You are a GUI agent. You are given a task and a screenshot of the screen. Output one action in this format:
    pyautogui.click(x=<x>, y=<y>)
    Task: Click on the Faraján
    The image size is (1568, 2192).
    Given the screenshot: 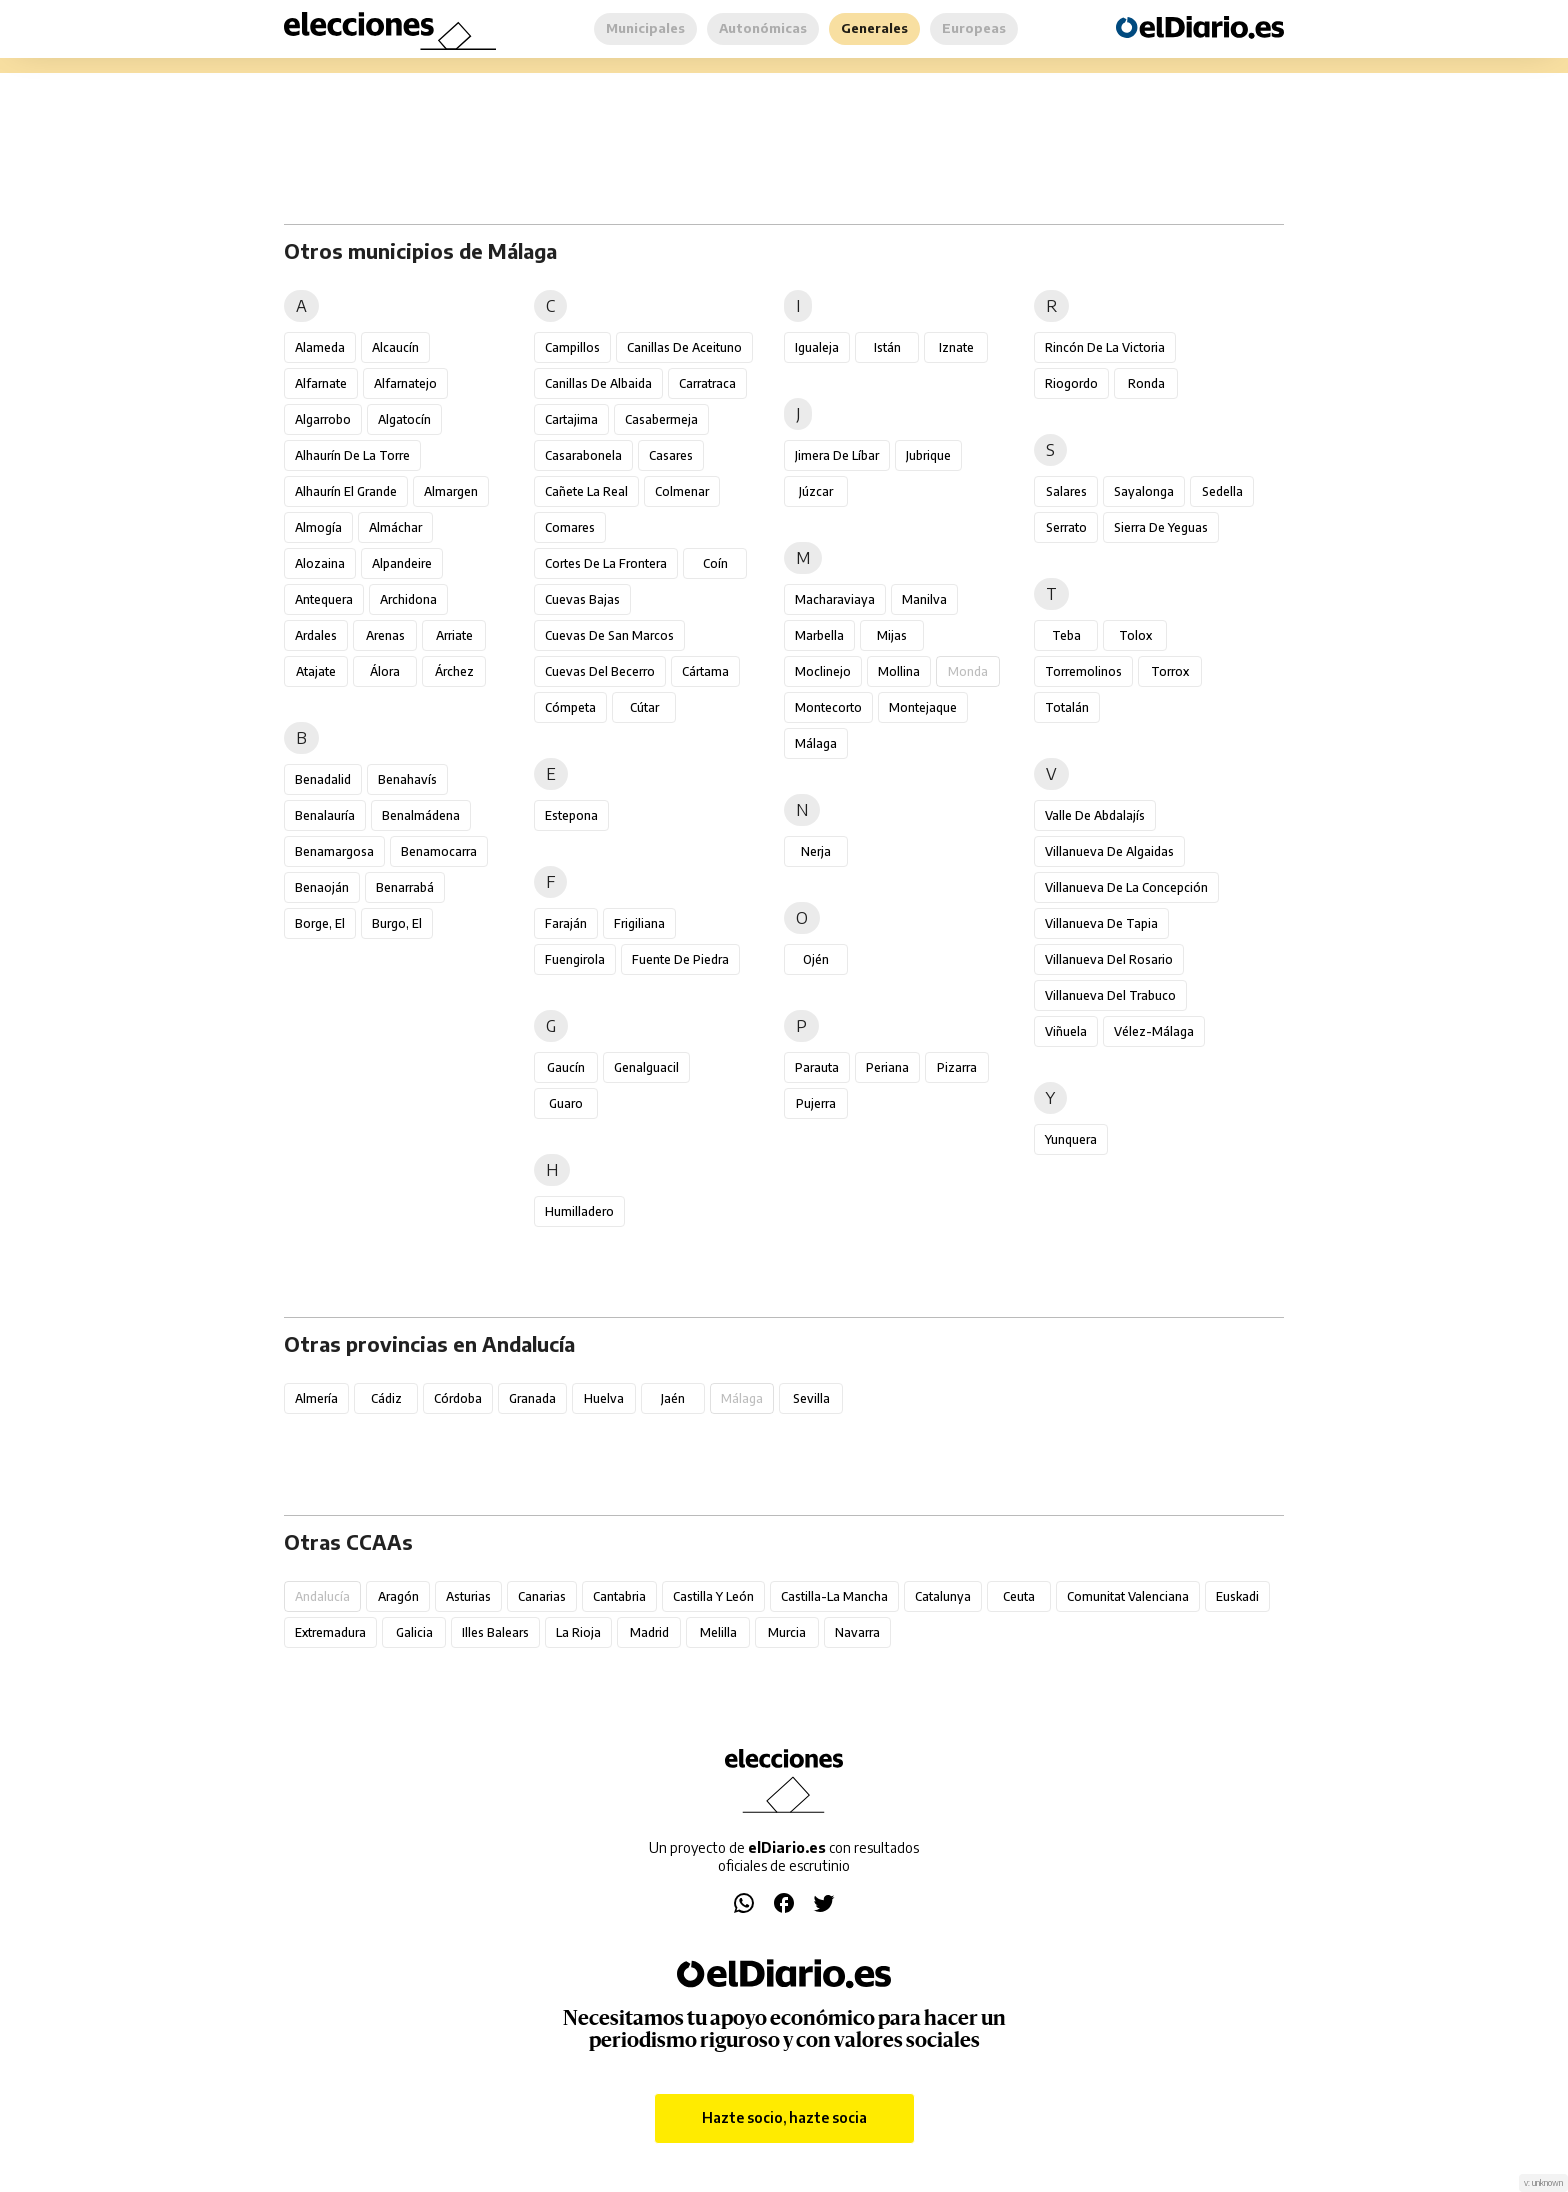 What is the action you would take?
    pyautogui.click(x=566, y=923)
    